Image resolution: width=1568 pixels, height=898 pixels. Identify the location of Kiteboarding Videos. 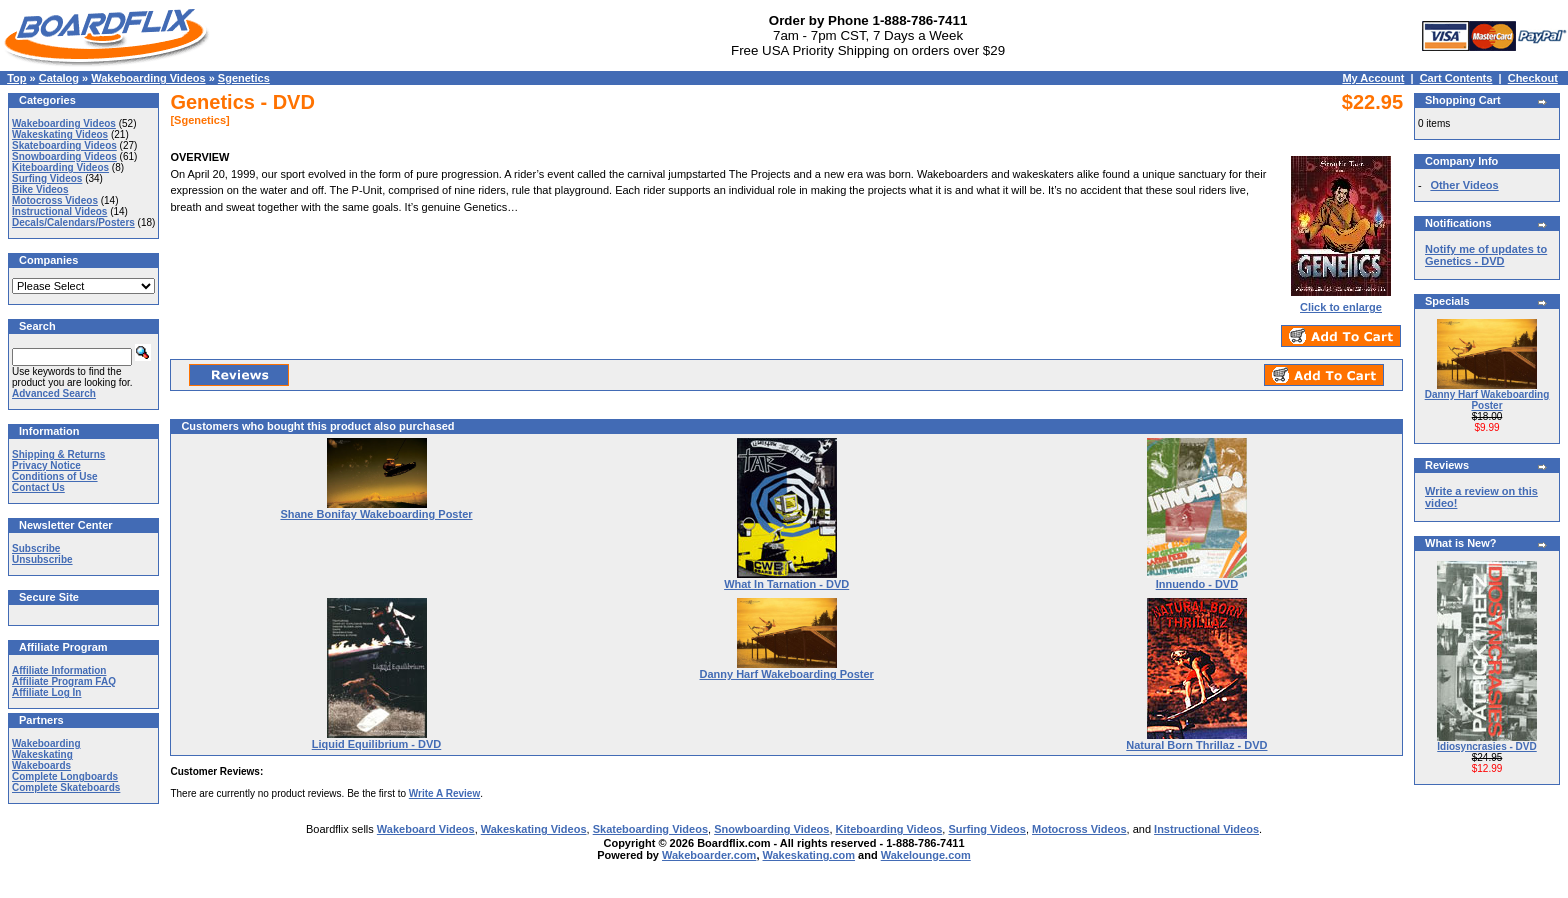
(60, 167).